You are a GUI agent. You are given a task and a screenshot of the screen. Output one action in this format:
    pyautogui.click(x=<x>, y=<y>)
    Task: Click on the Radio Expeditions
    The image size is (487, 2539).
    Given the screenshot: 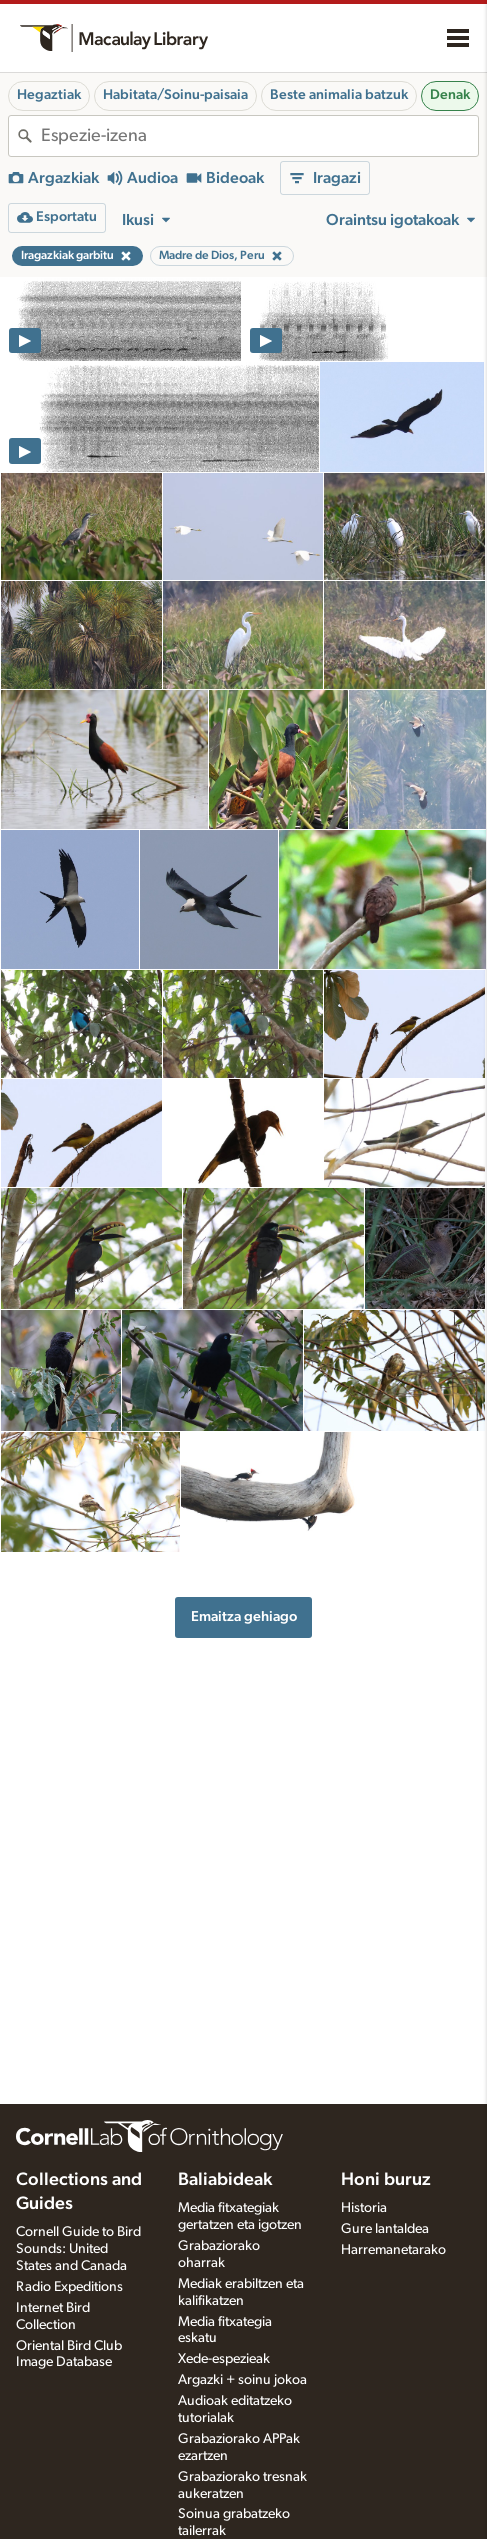 What is the action you would take?
    pyautogui.click(x=69, y=2287)
    